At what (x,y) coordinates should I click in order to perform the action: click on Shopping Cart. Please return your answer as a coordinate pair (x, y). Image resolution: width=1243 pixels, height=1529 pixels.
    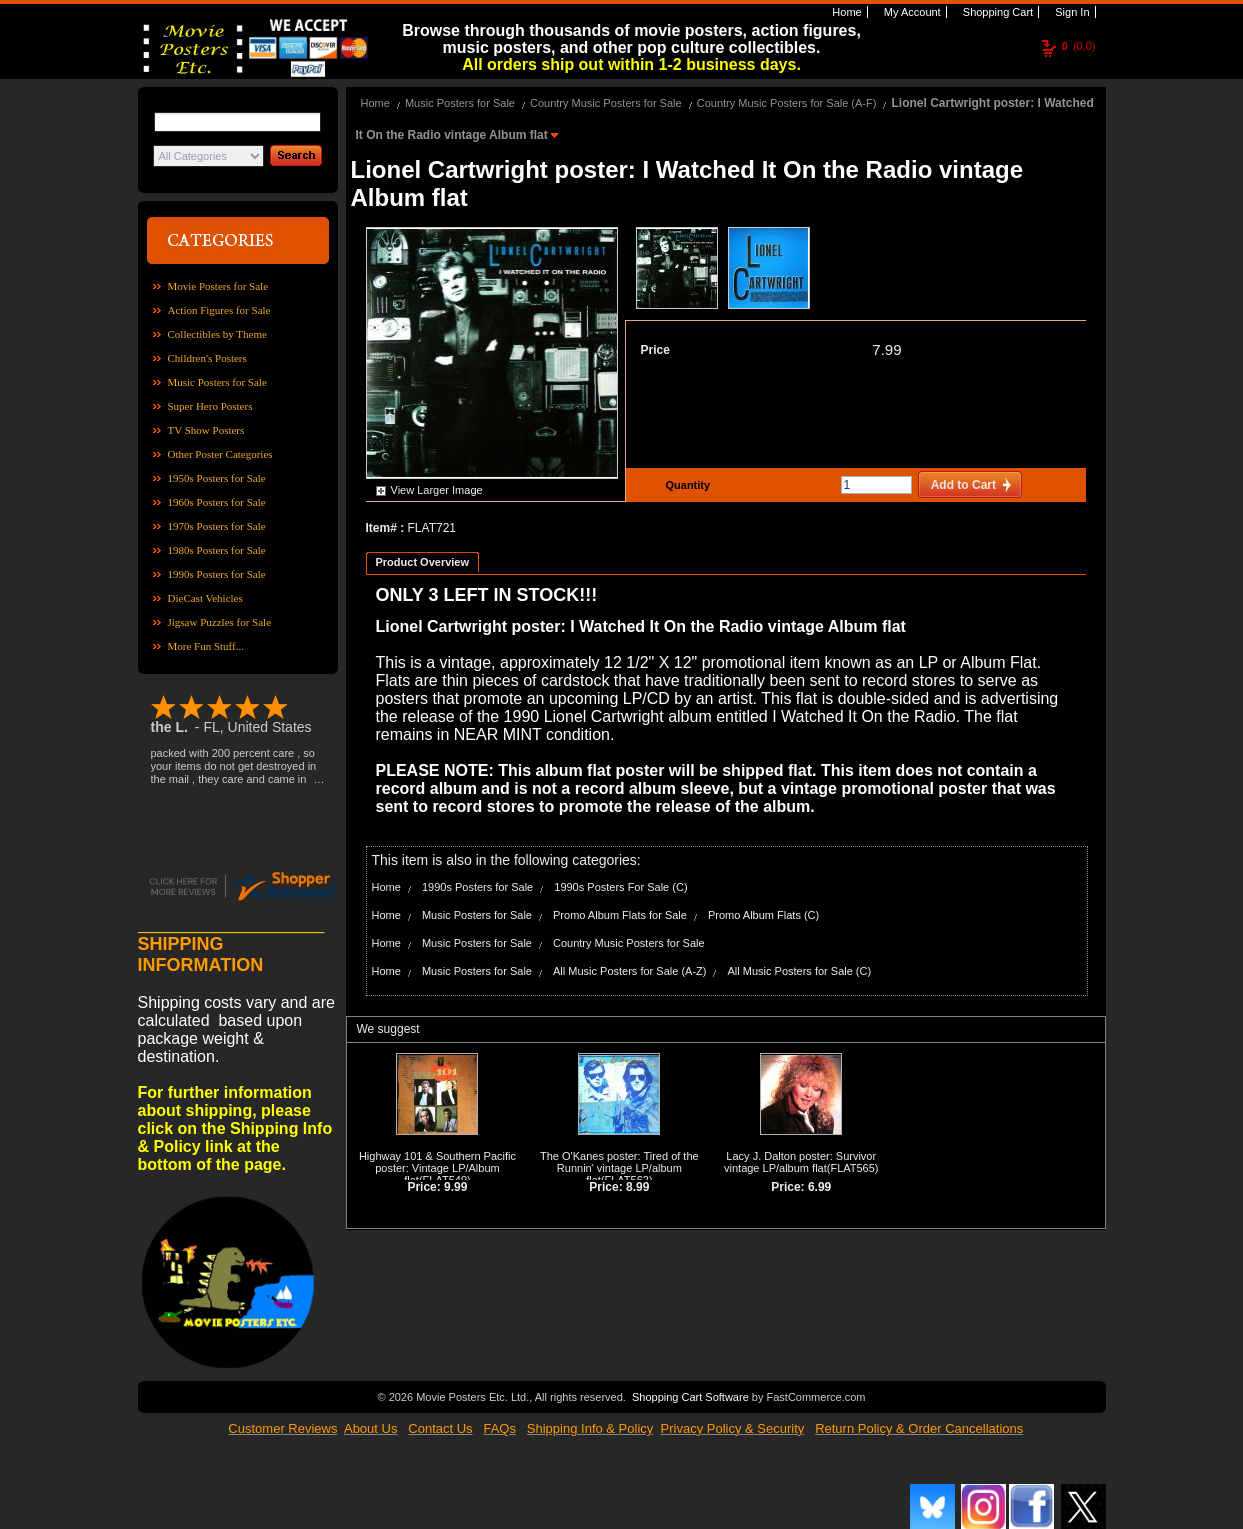
    Looking at the image, I should click on (996, 12).